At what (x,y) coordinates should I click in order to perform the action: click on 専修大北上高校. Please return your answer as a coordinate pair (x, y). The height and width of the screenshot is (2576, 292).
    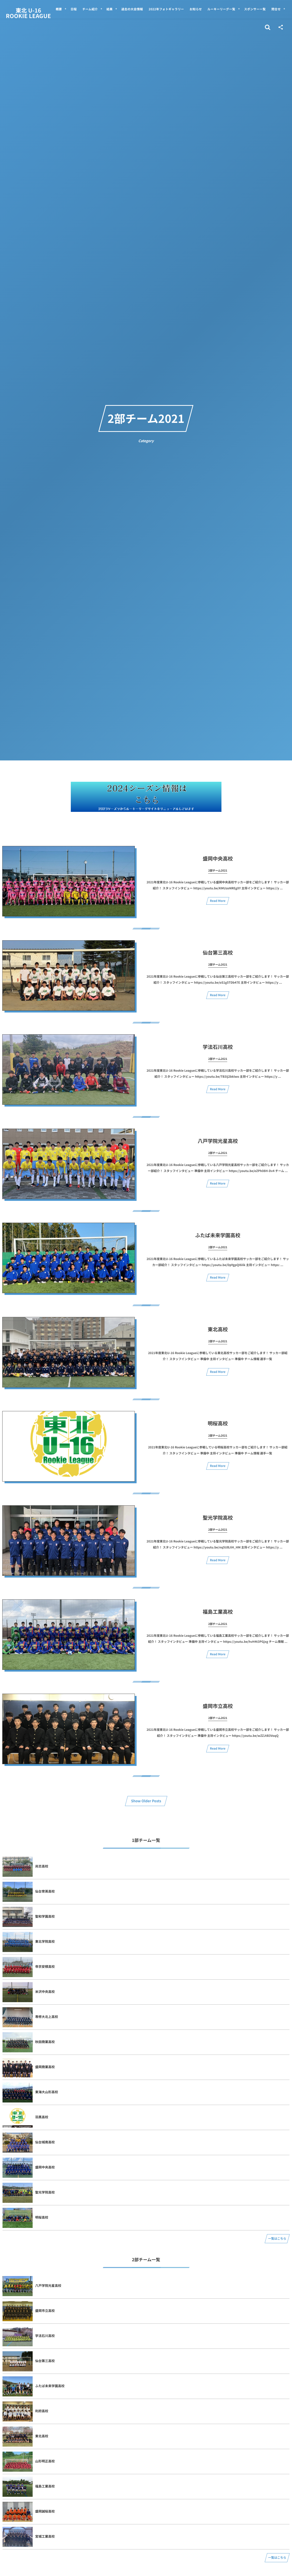
    Looking at the image, I should click on (46, 2016).